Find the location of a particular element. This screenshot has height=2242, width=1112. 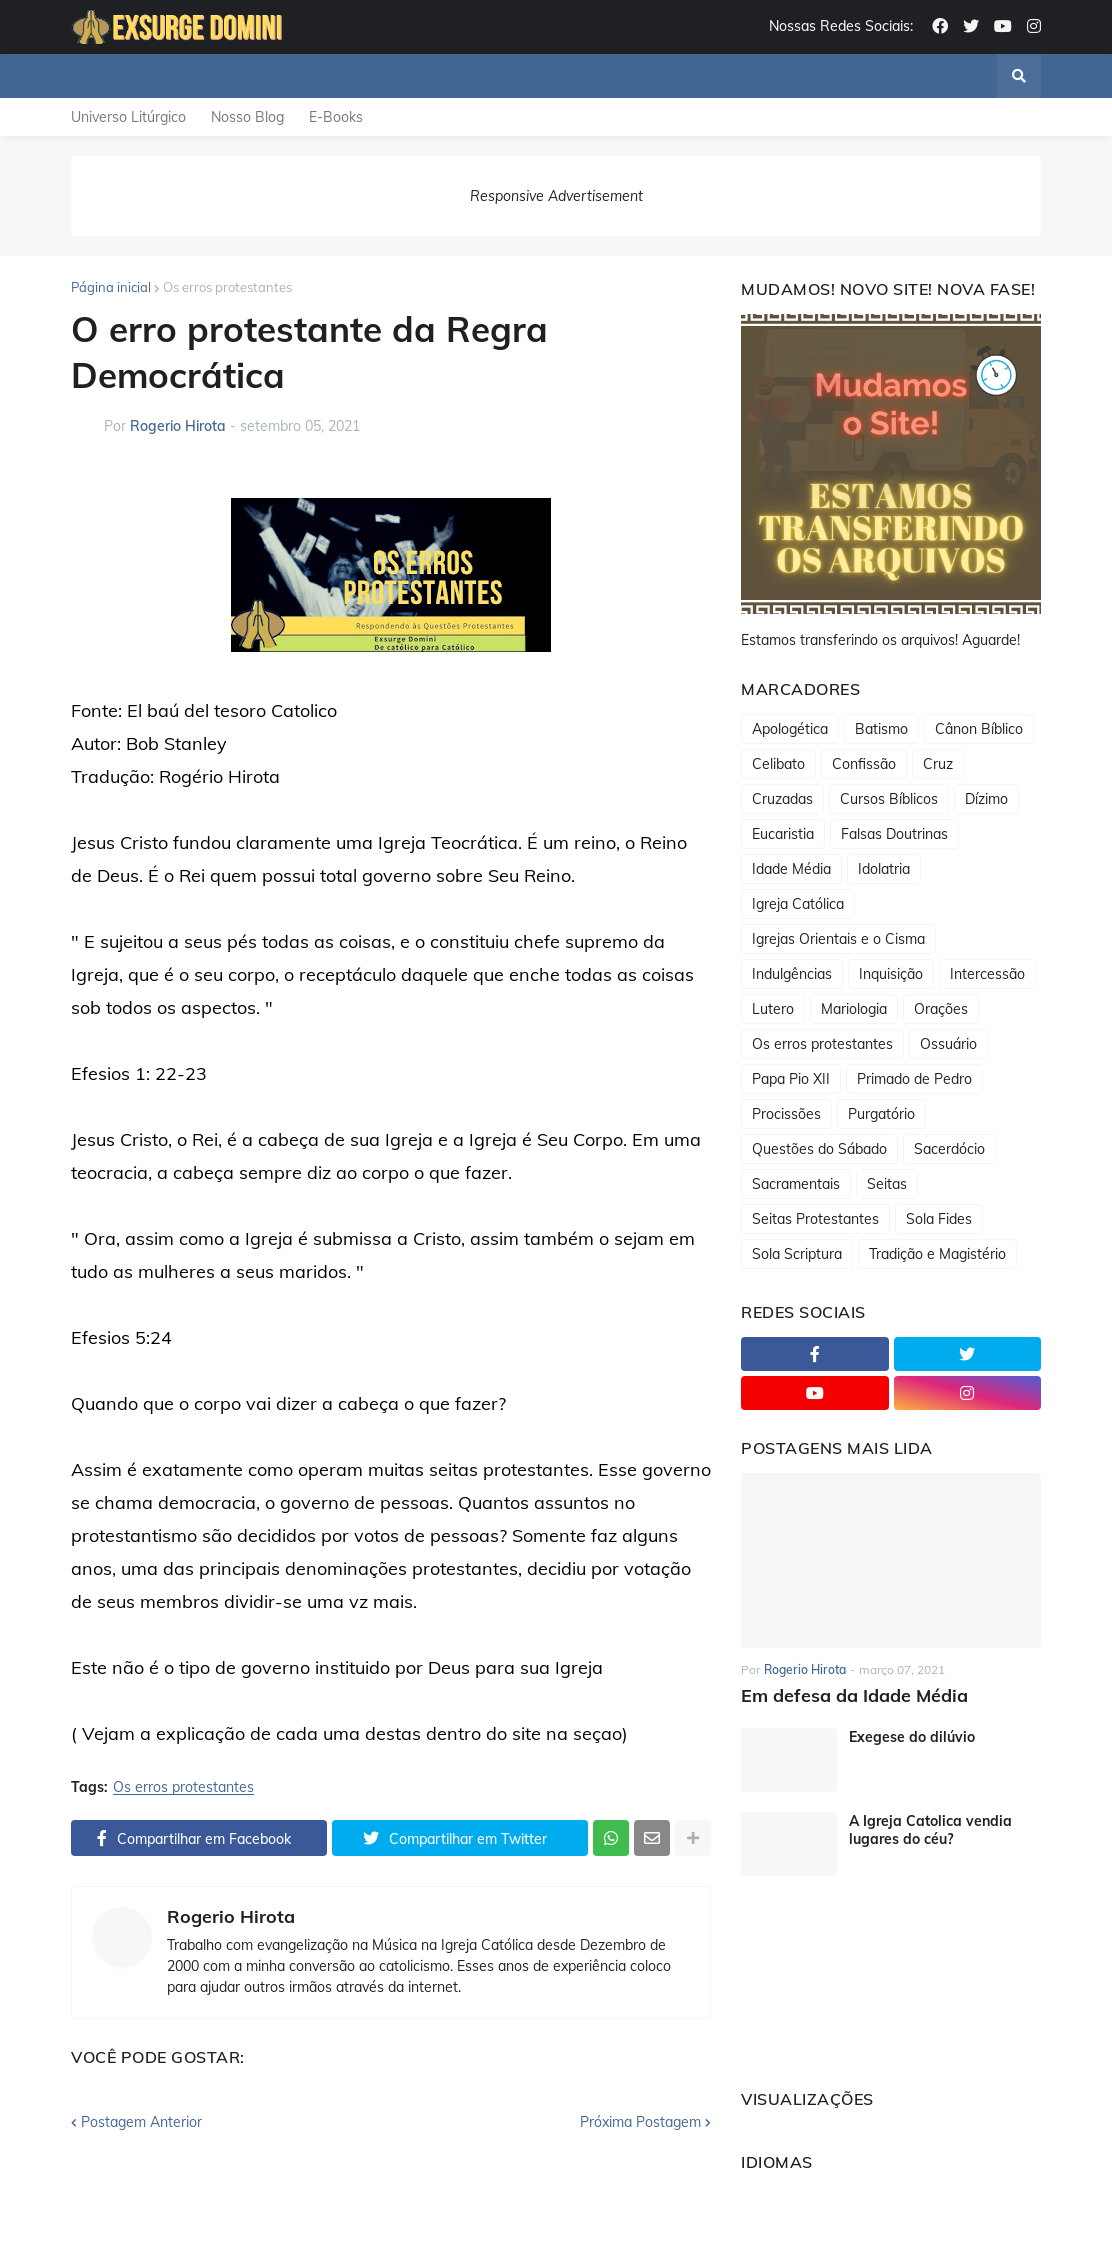

Cruzadas is located at coordinates (782, 799).